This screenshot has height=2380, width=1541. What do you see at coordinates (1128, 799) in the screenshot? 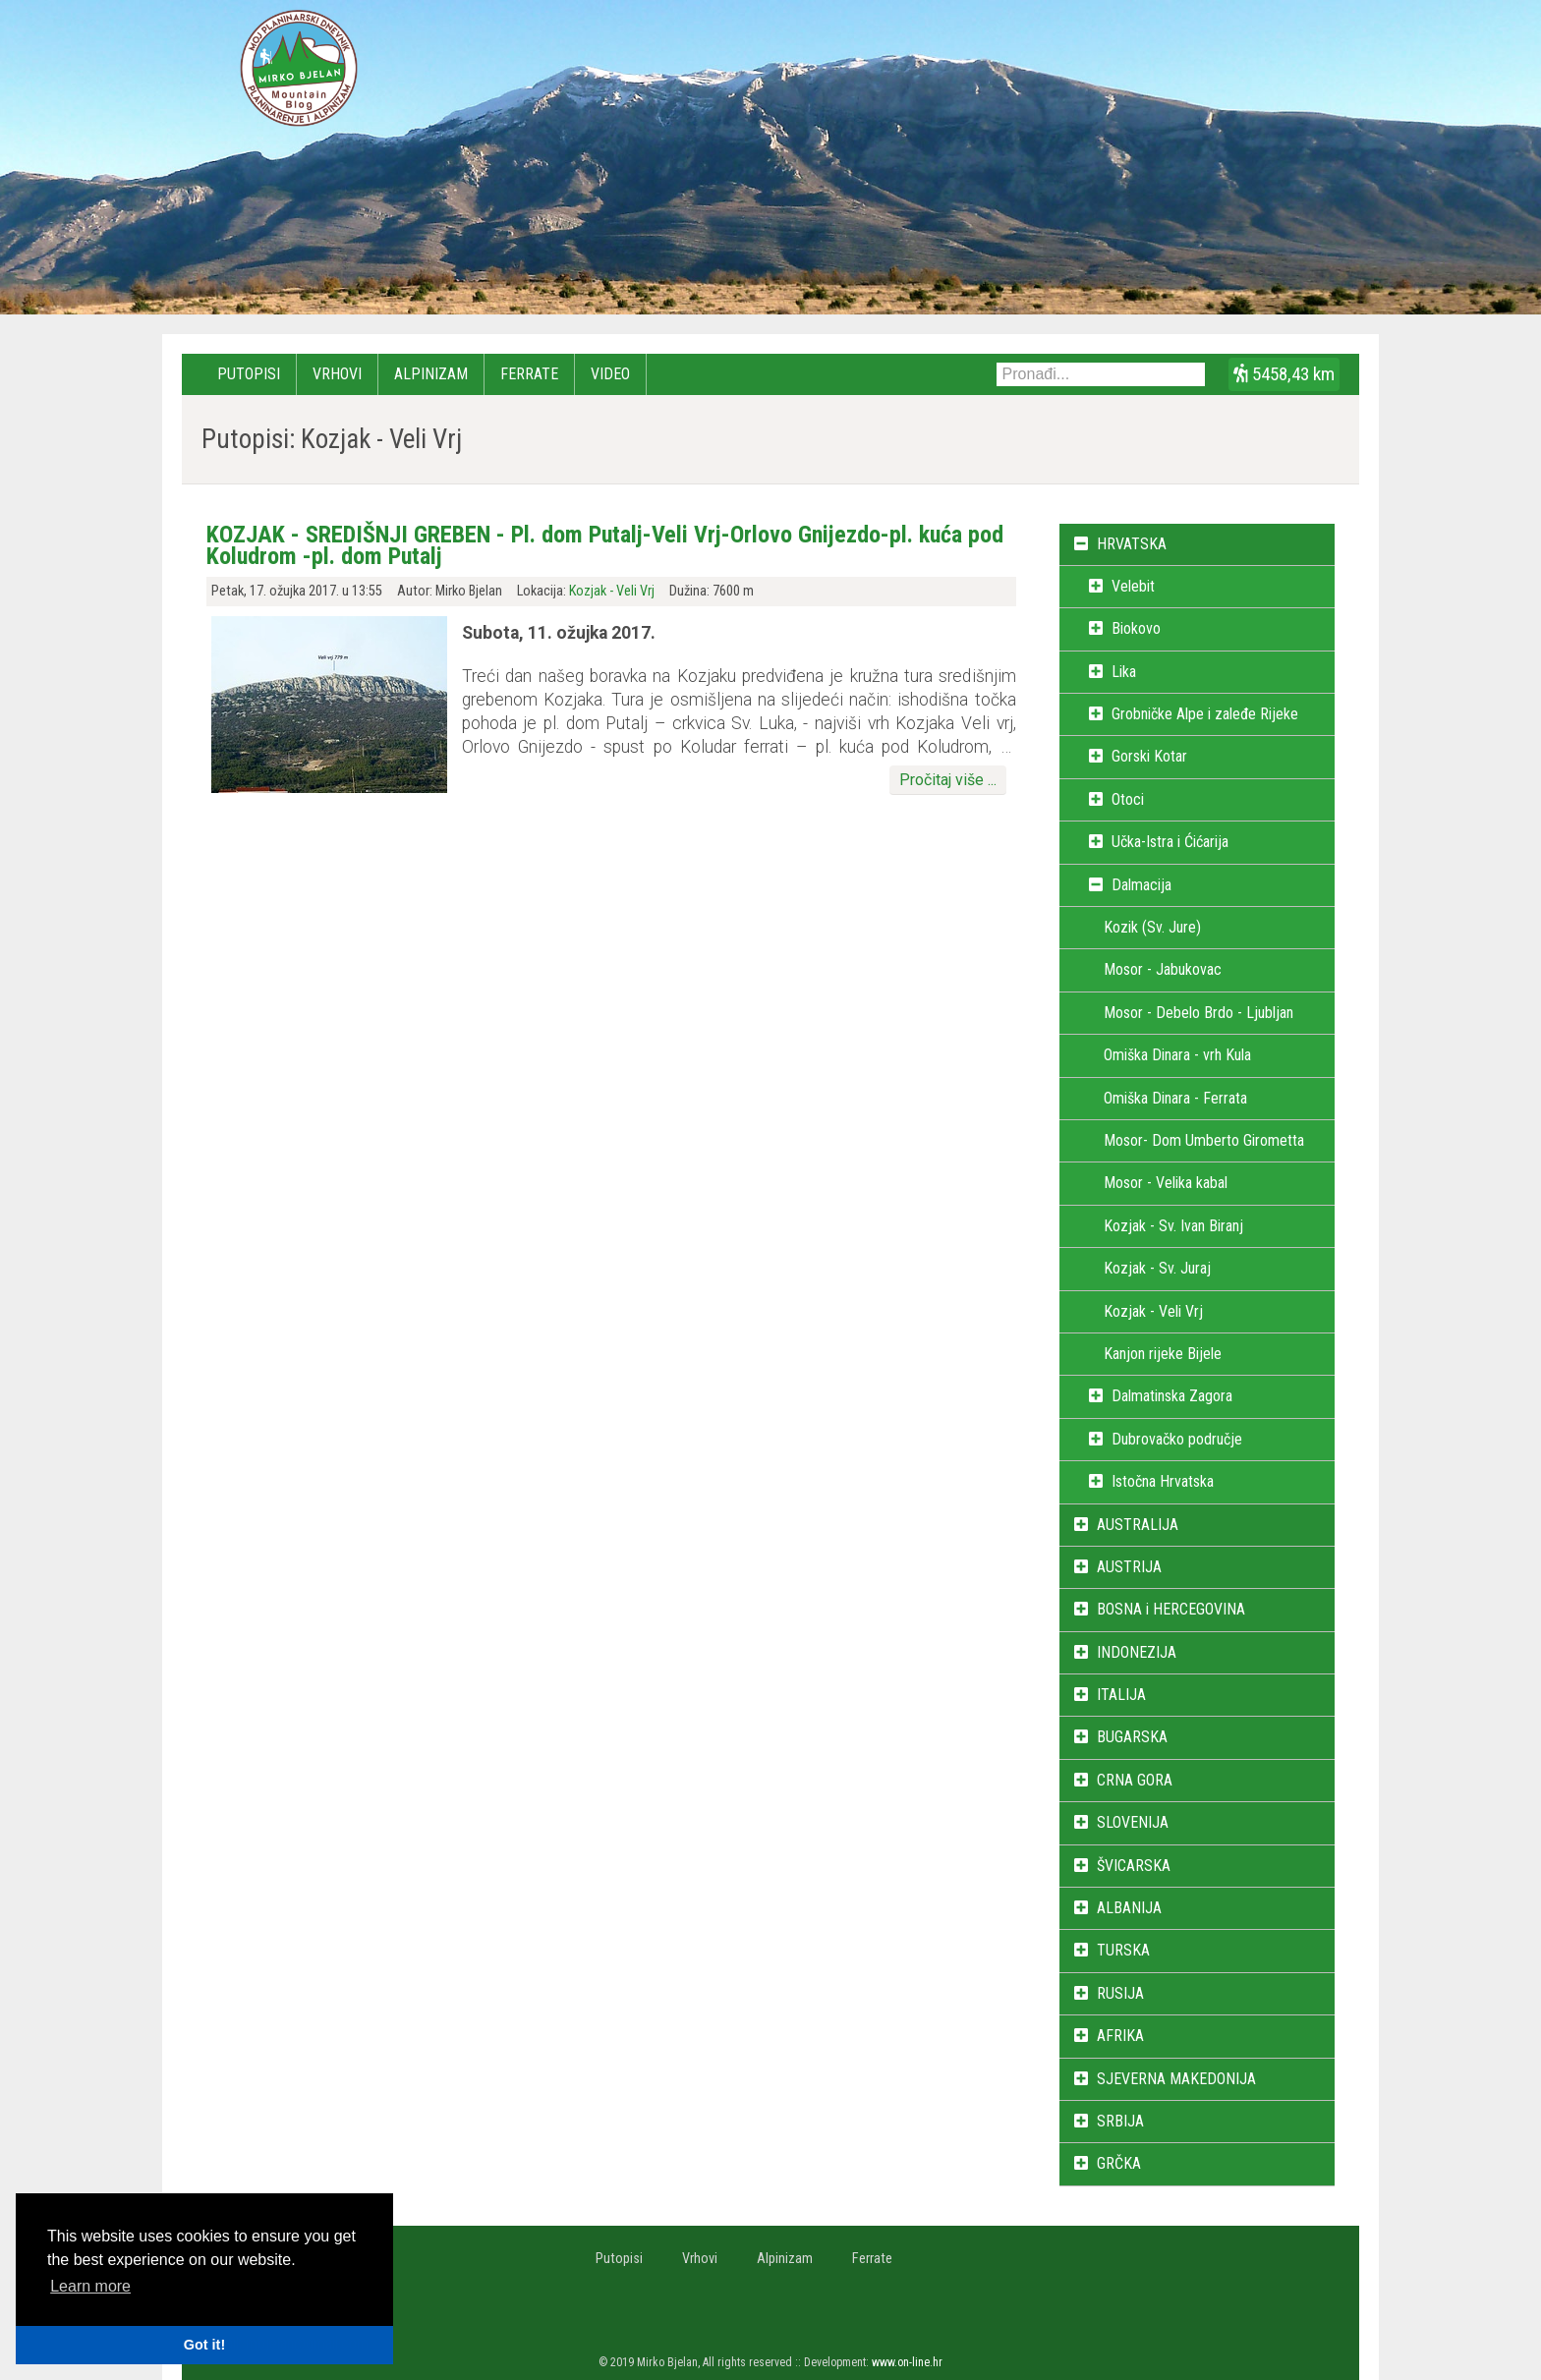
I see `Otoci` at bounding box center [1128, 799].